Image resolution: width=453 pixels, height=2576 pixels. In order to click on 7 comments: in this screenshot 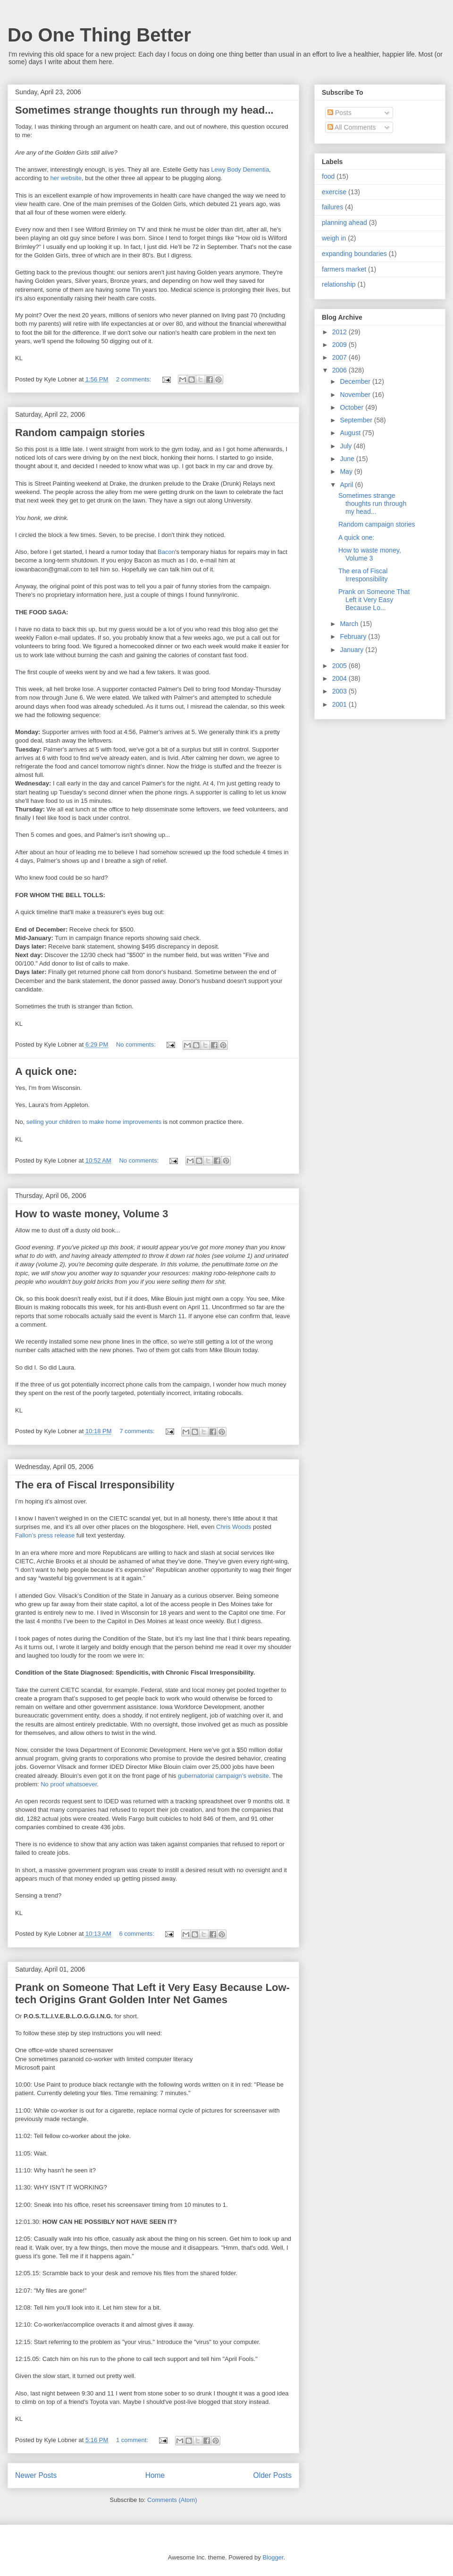, I will do `click(137, 1431)`.